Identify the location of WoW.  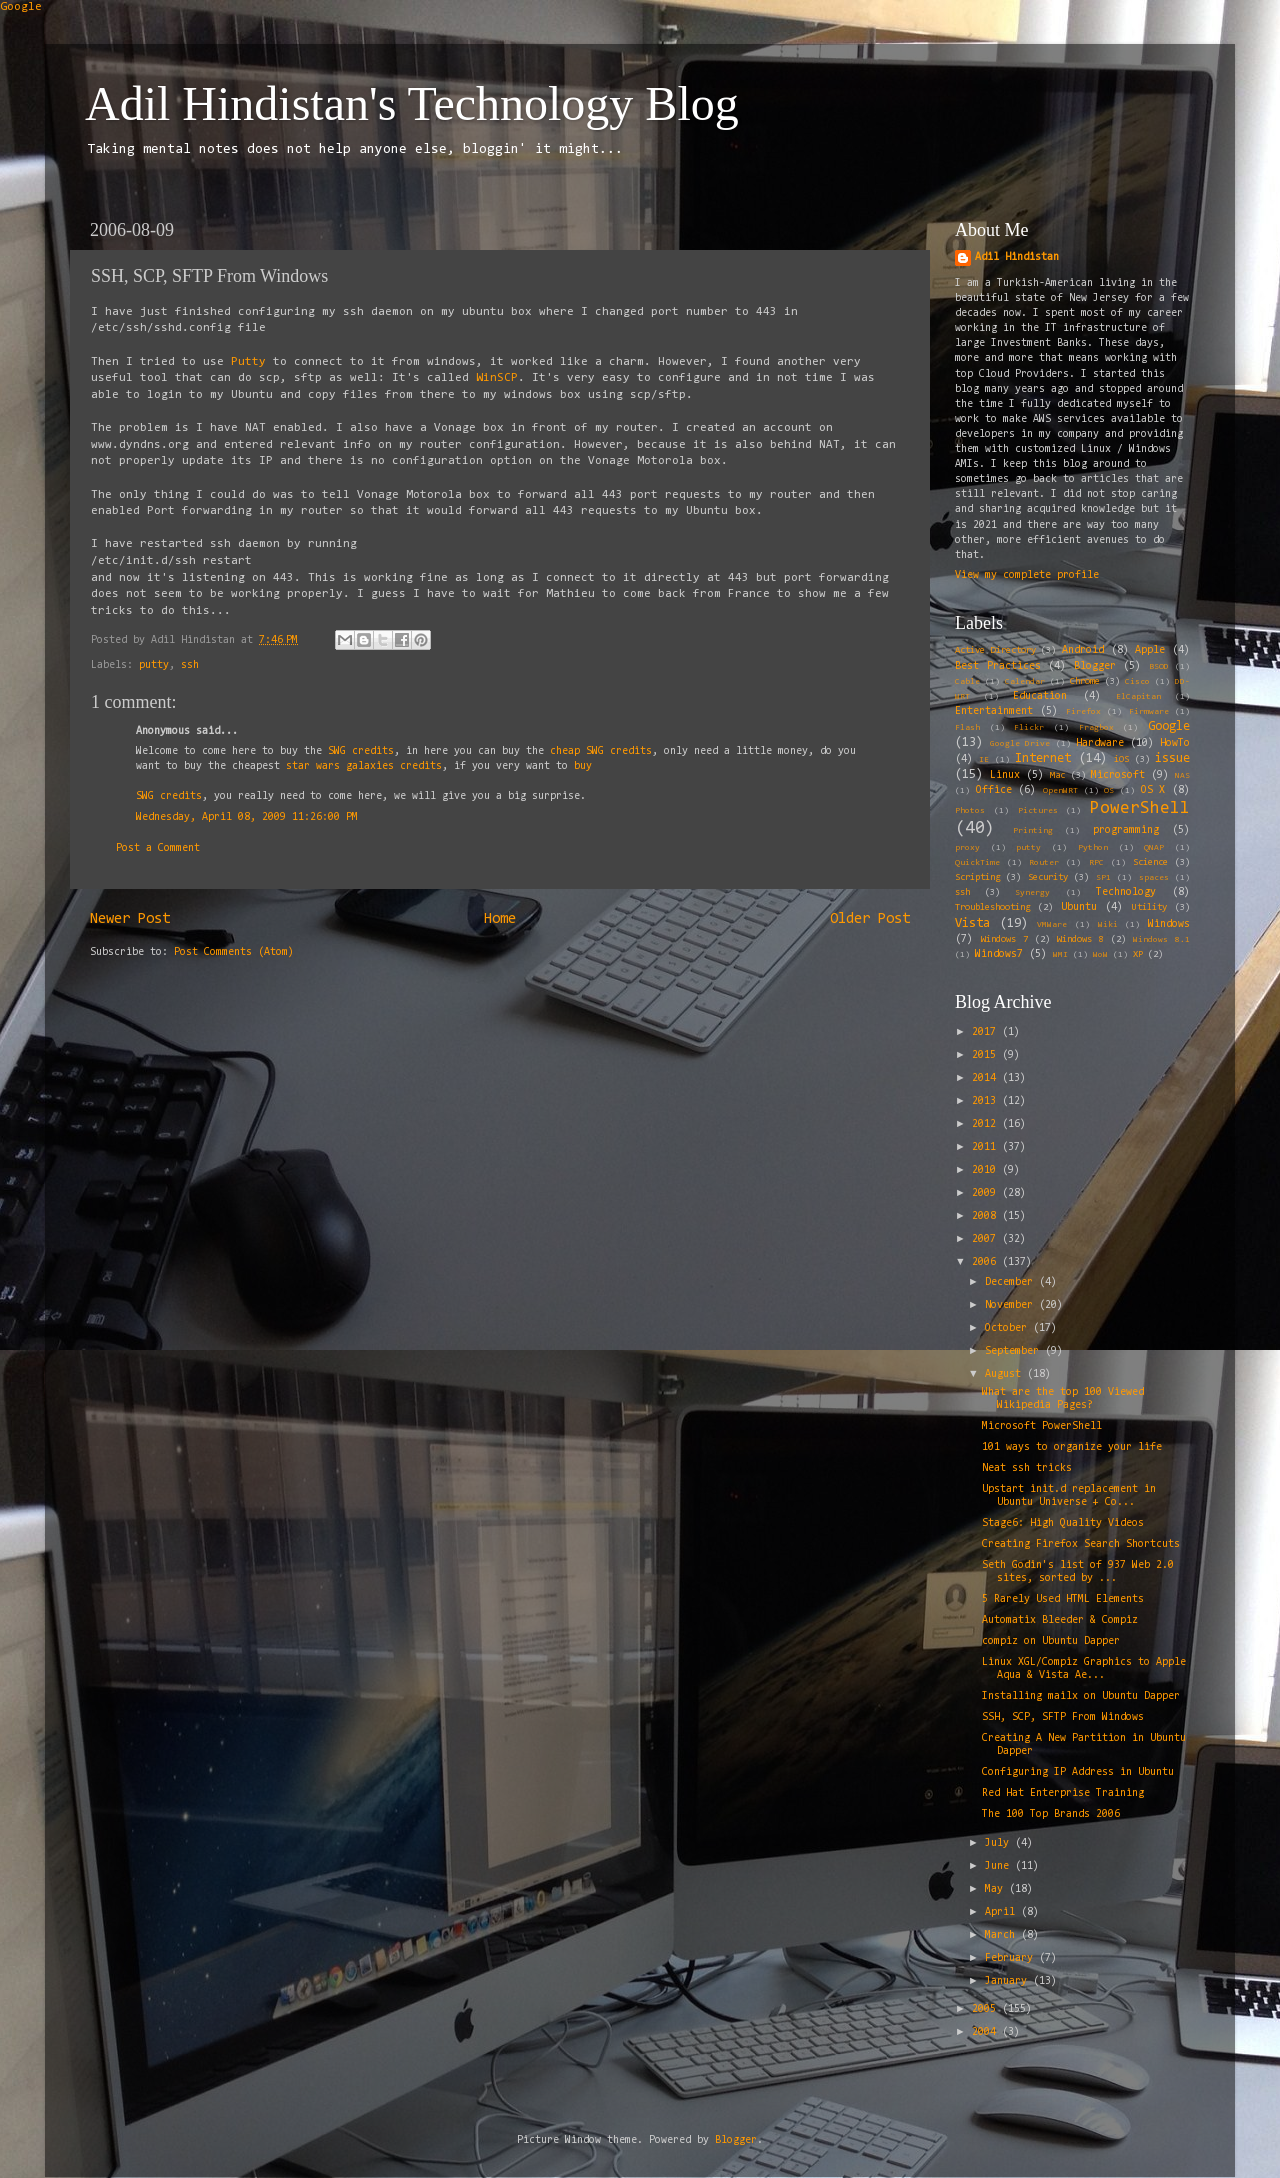
(1100, 955).